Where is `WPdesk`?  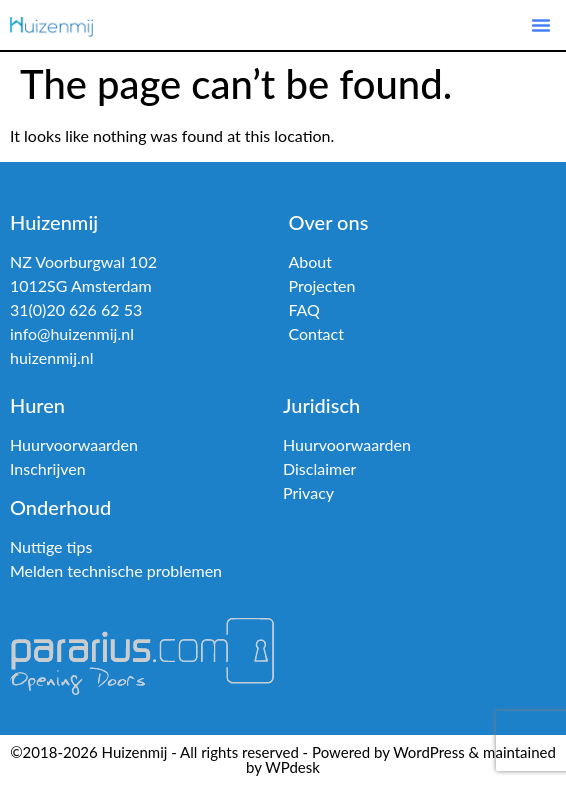 WPdesk is located at coordinates (292, 767).